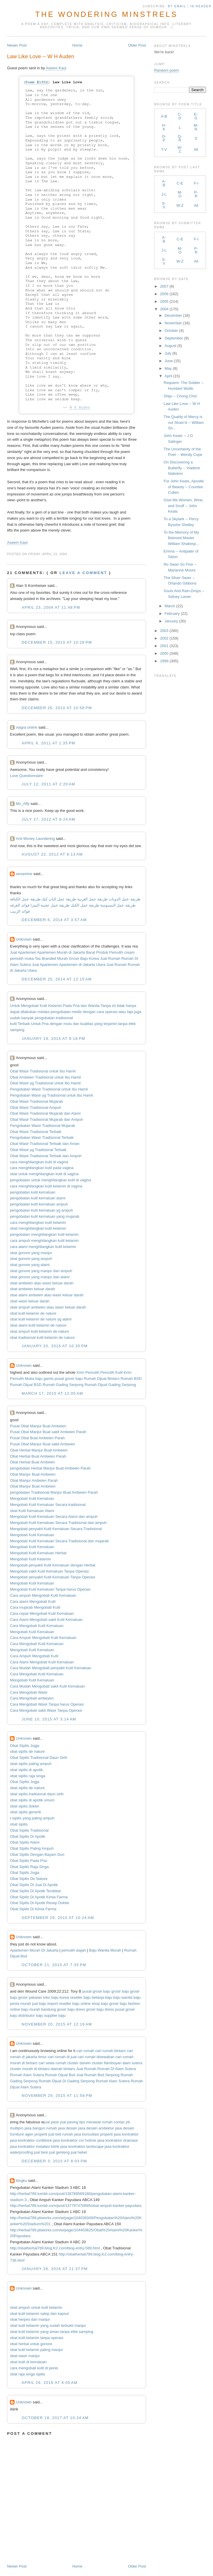 This screenshot has width=213, height=2576. I want to click on C-E, so click(180, 183).